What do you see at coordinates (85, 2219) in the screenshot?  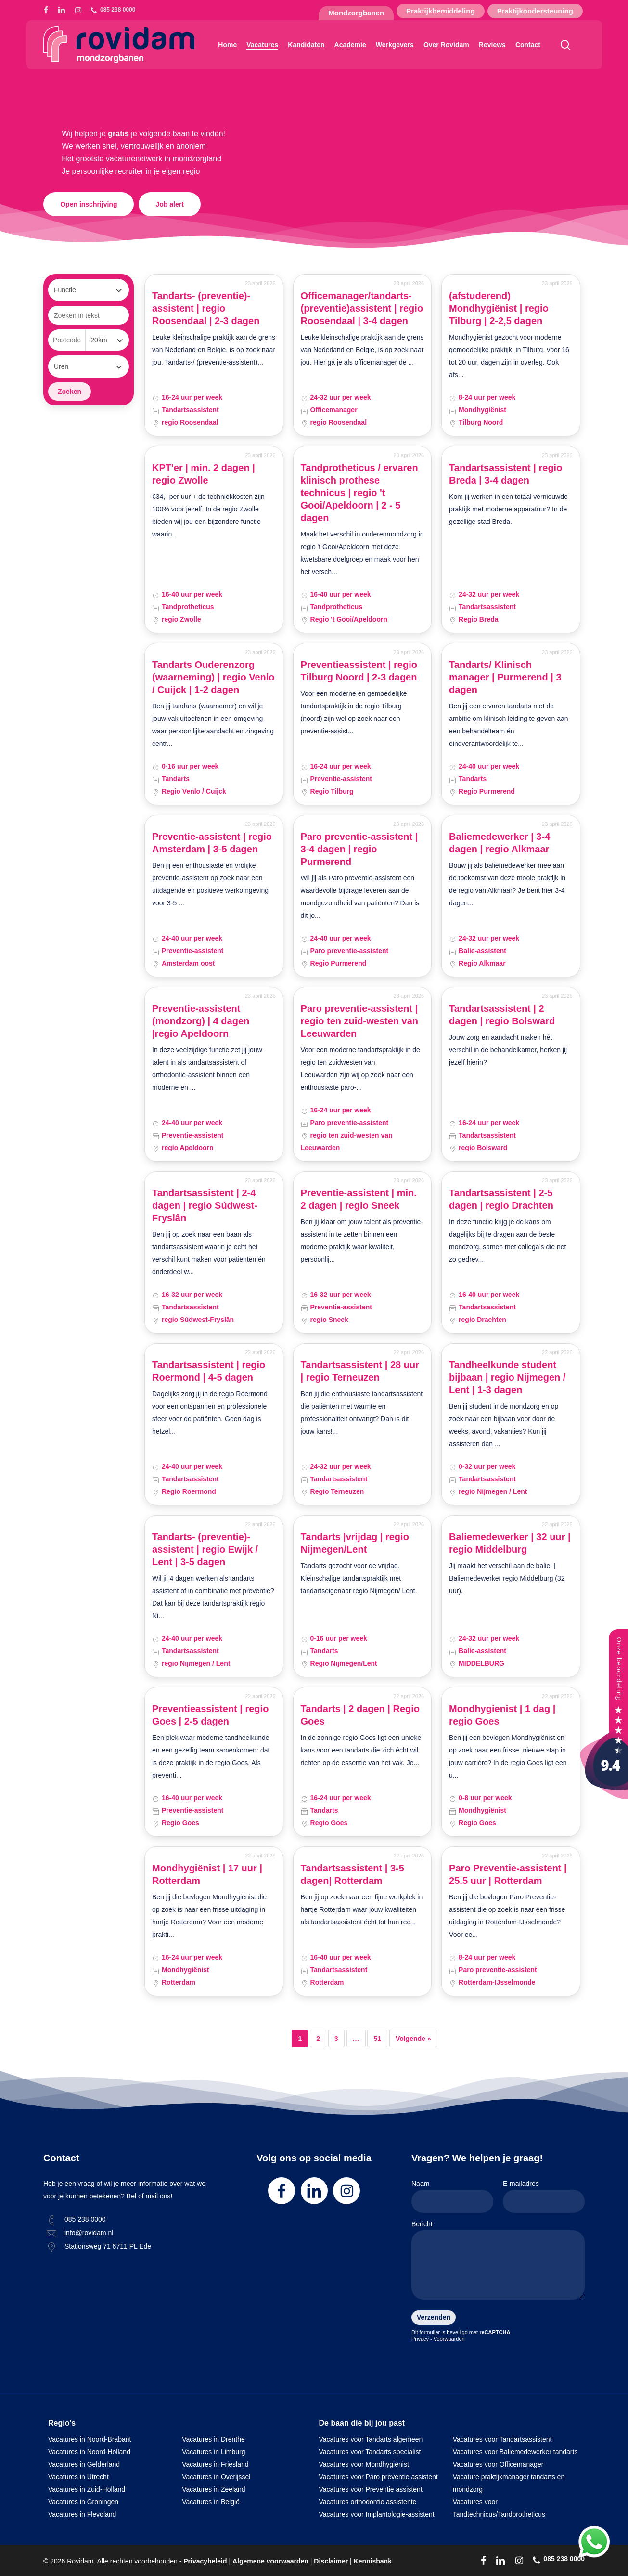 I see `085 238 0000` at bounding box center [85, 2219].